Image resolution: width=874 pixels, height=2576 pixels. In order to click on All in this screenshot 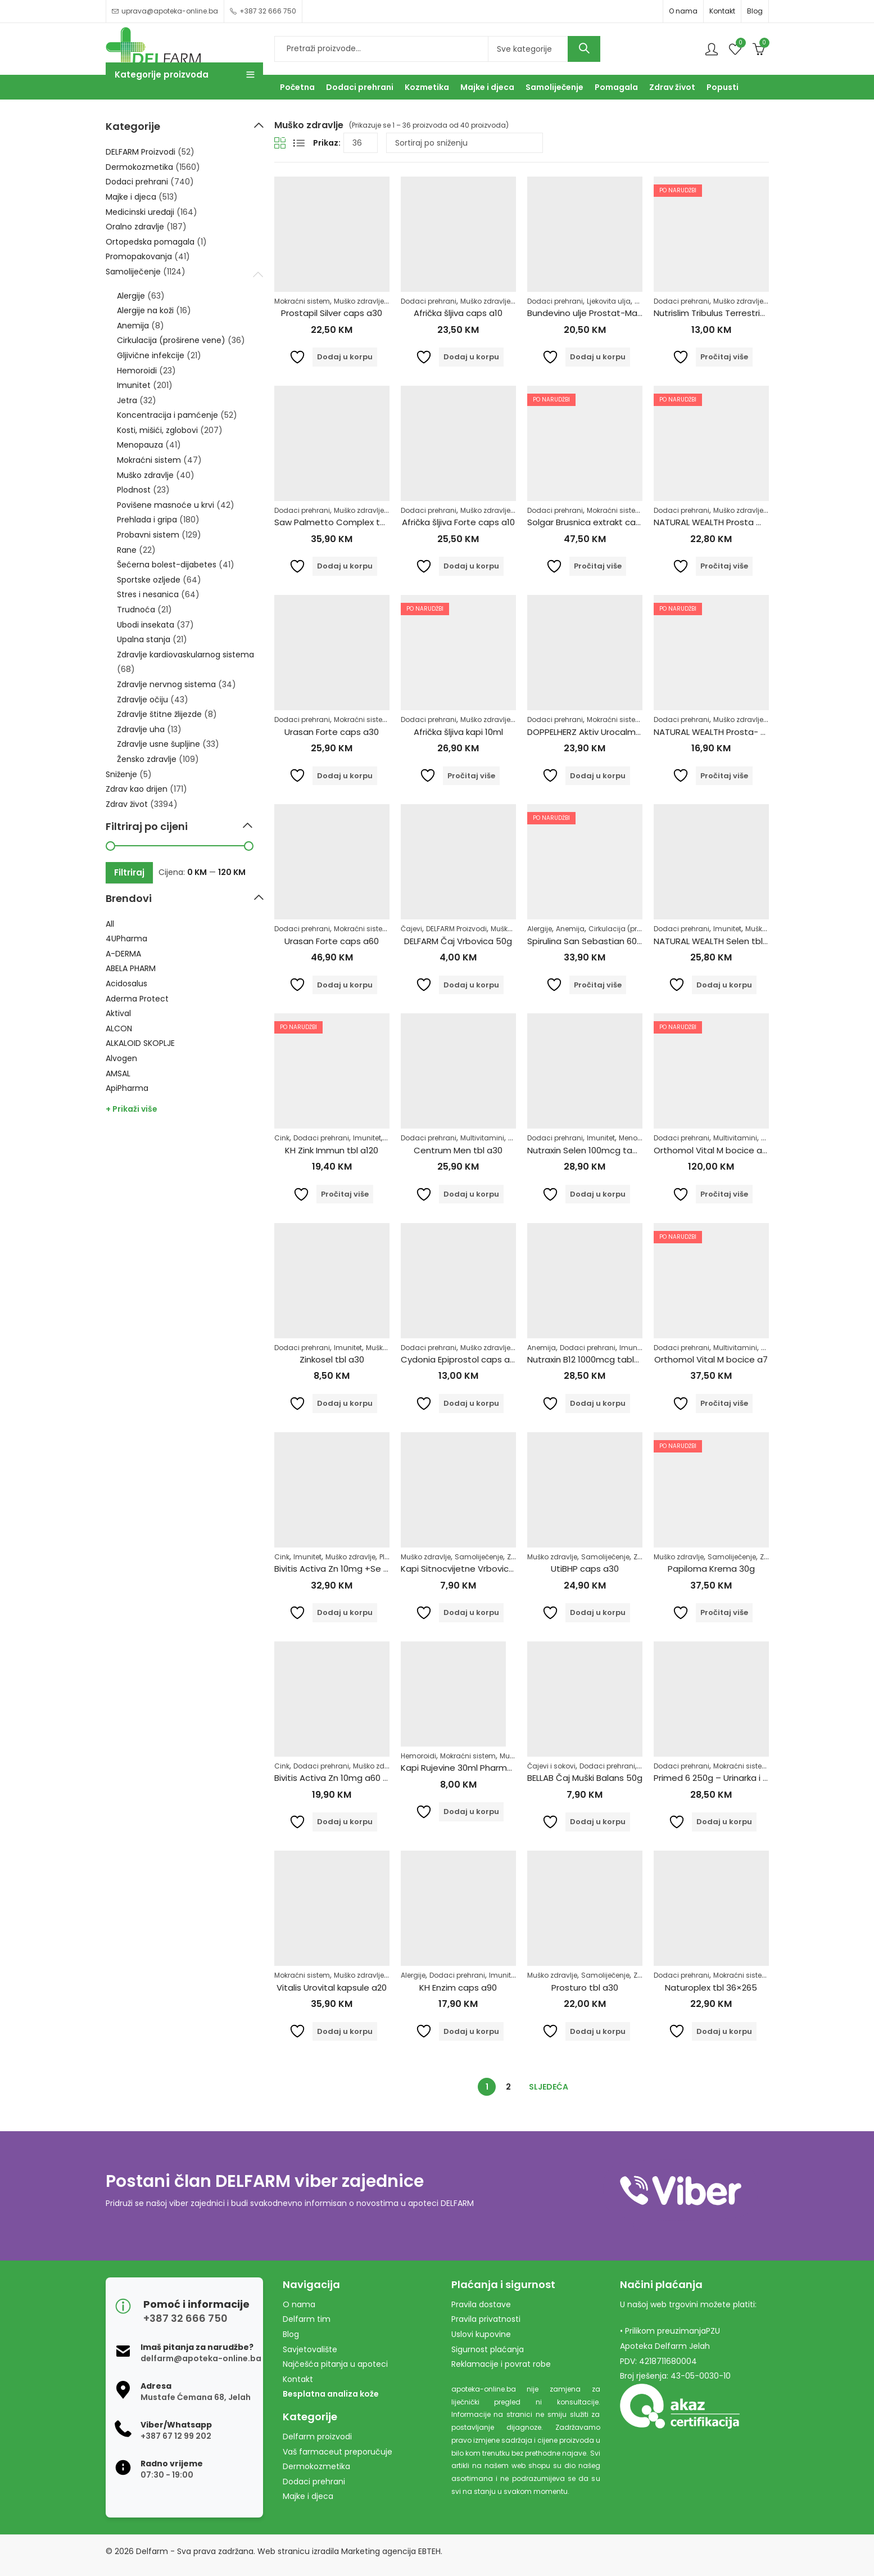, I will do `click(110, 924)`.